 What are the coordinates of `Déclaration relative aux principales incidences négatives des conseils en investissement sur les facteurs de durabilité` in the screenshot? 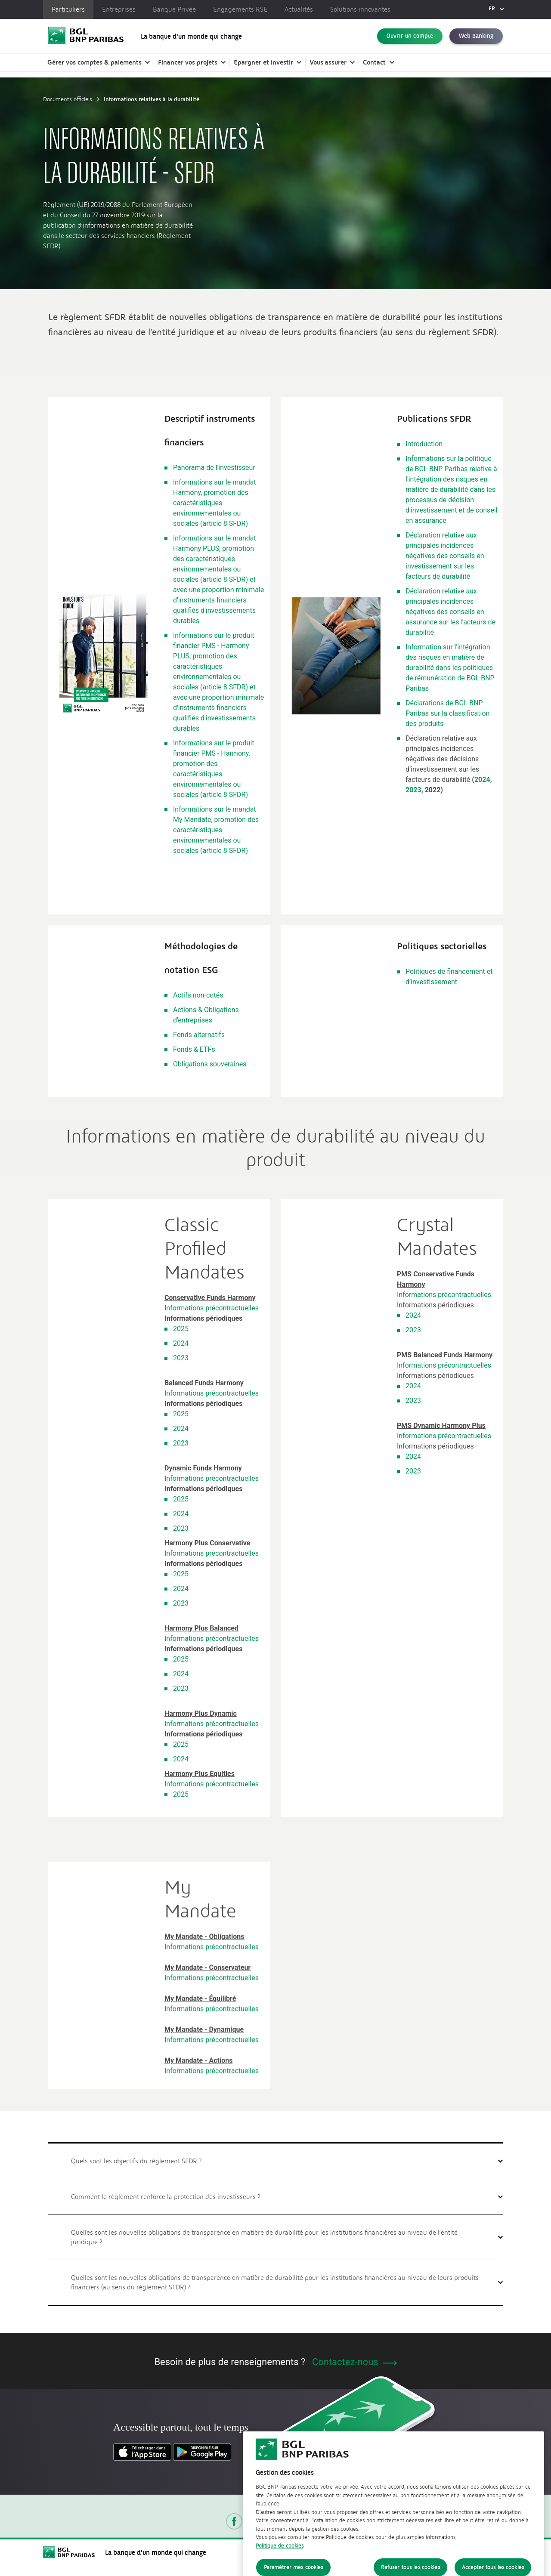 It's located at (445, 556).